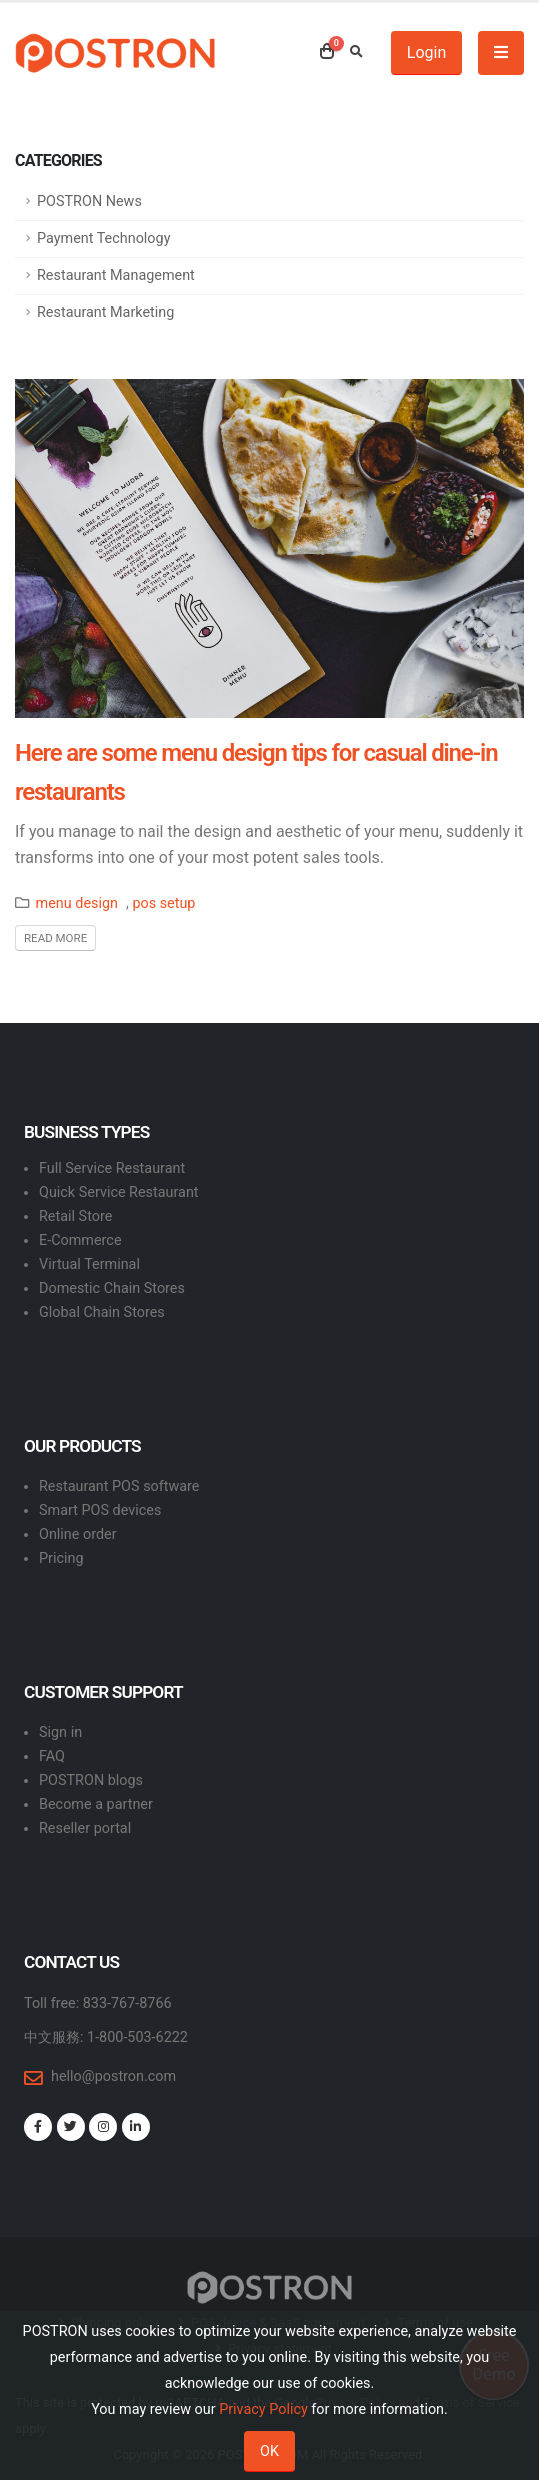  Describe the element at coordinates (426, 52) in the screenshot. I see `Login` at that location.